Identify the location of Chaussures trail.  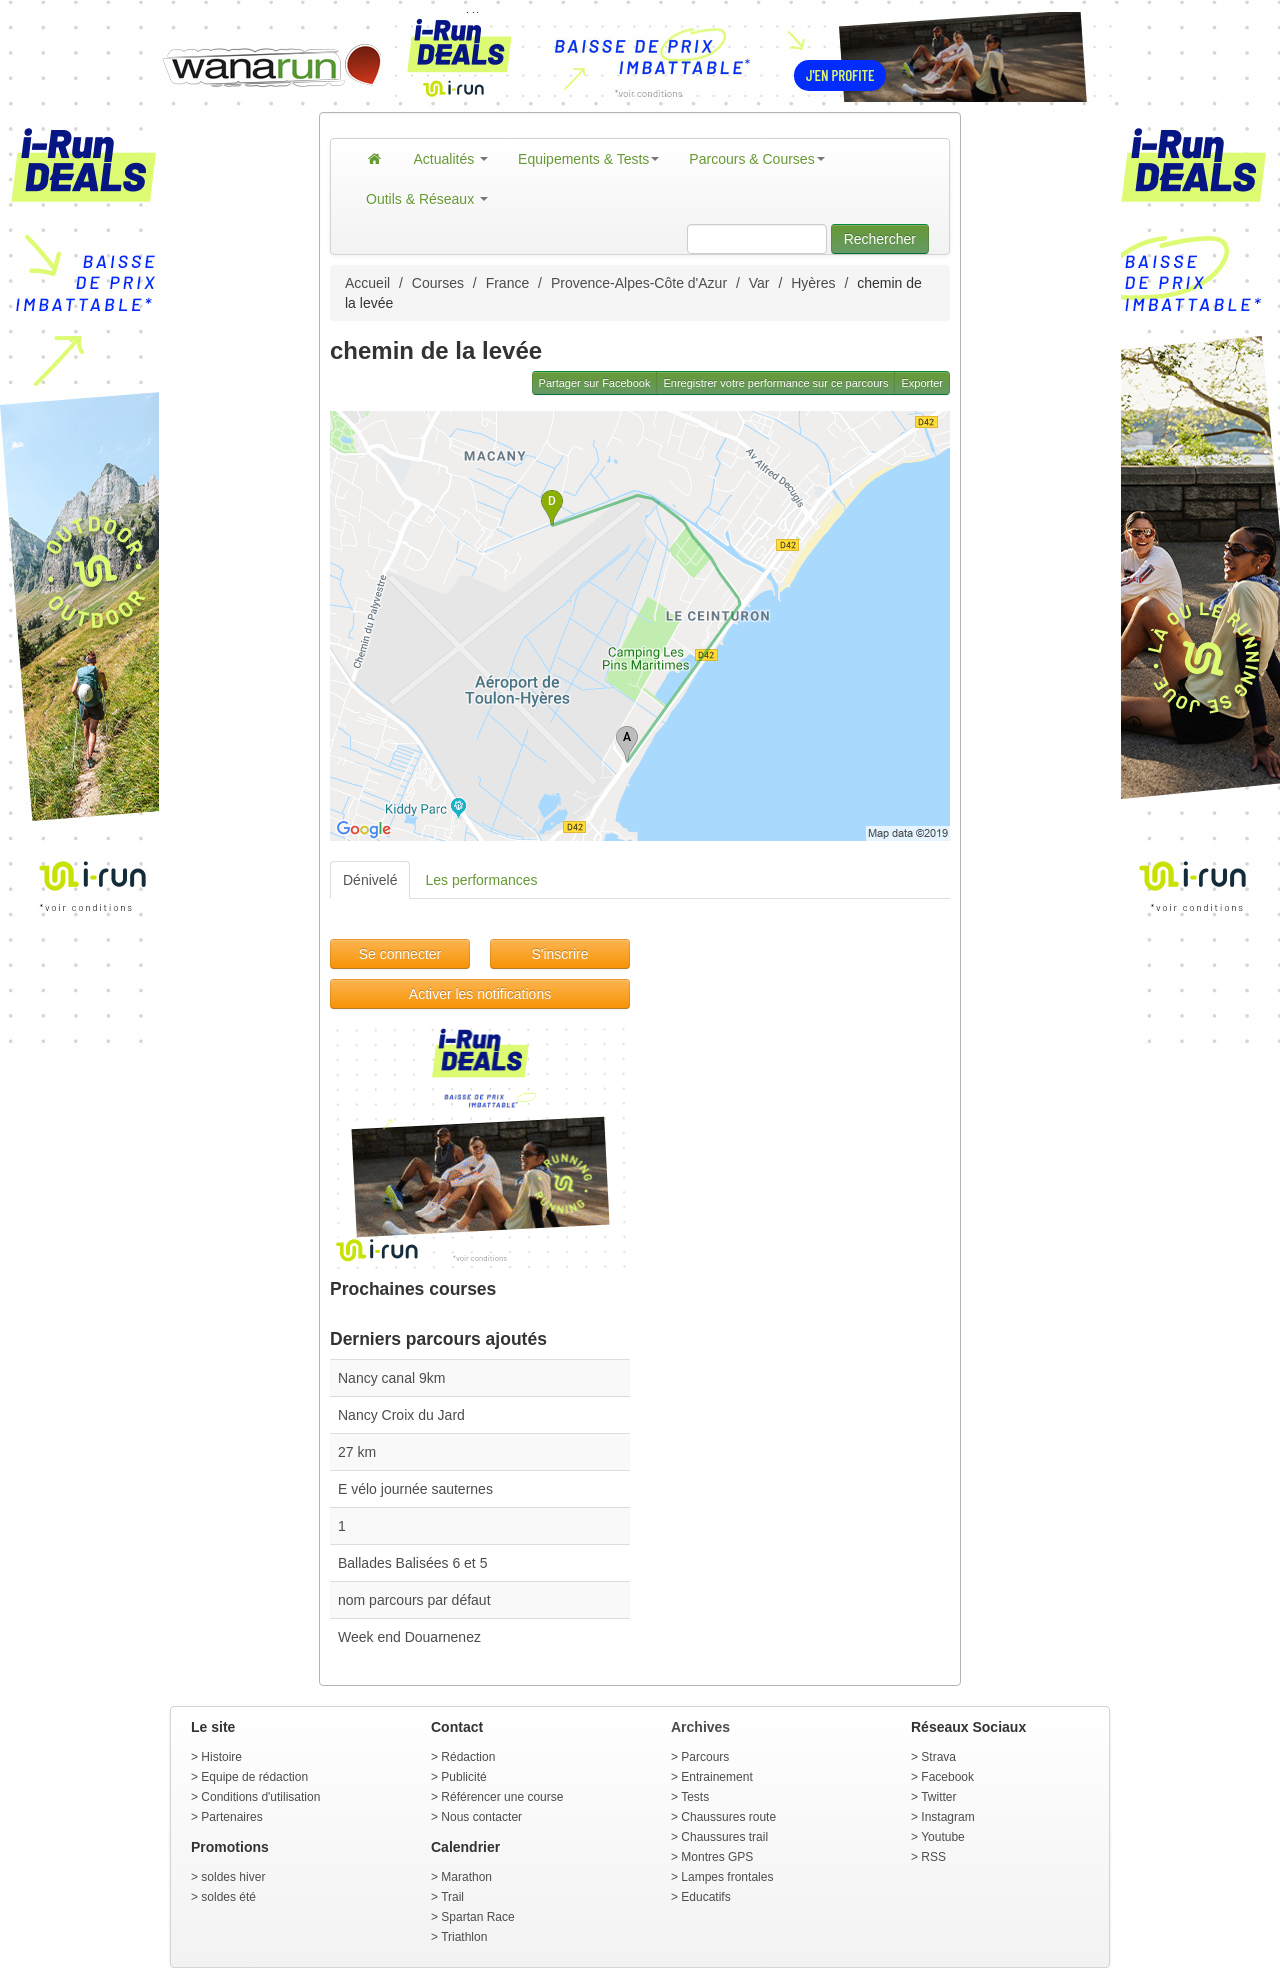
(724, 1837).